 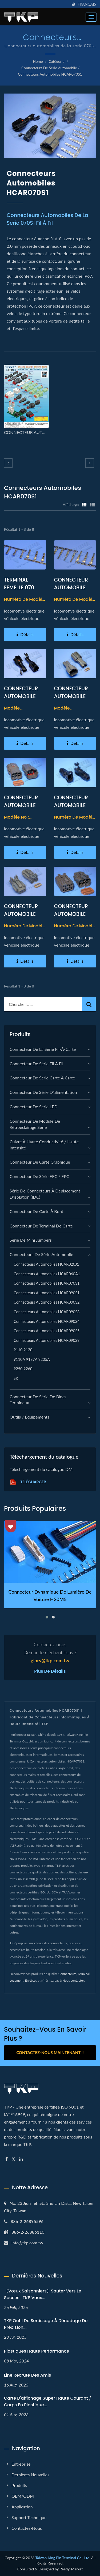 I want to click on [Show Grid], so click(x=84, y=504).